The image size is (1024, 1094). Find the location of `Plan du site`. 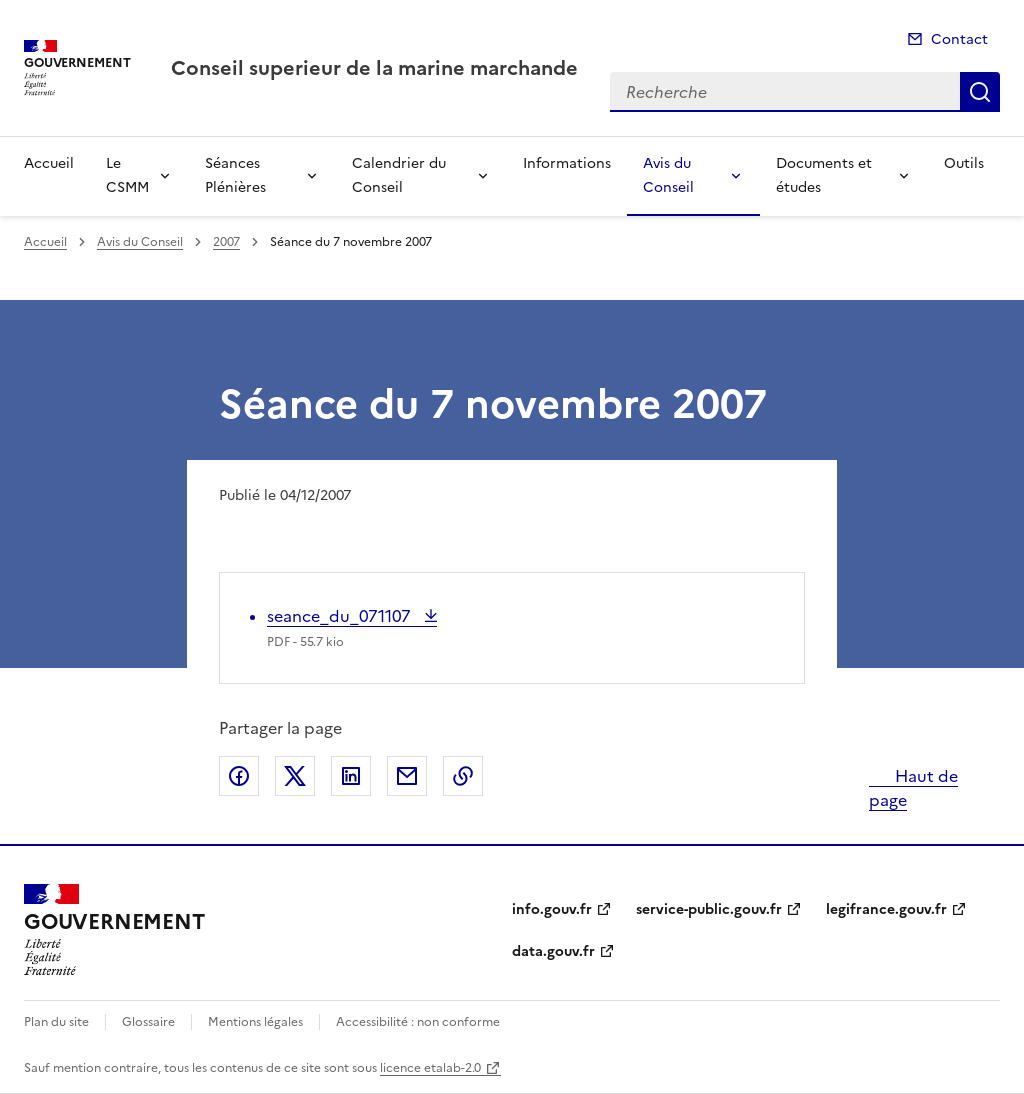

Plan du site is located at coordinates (56, 1022).